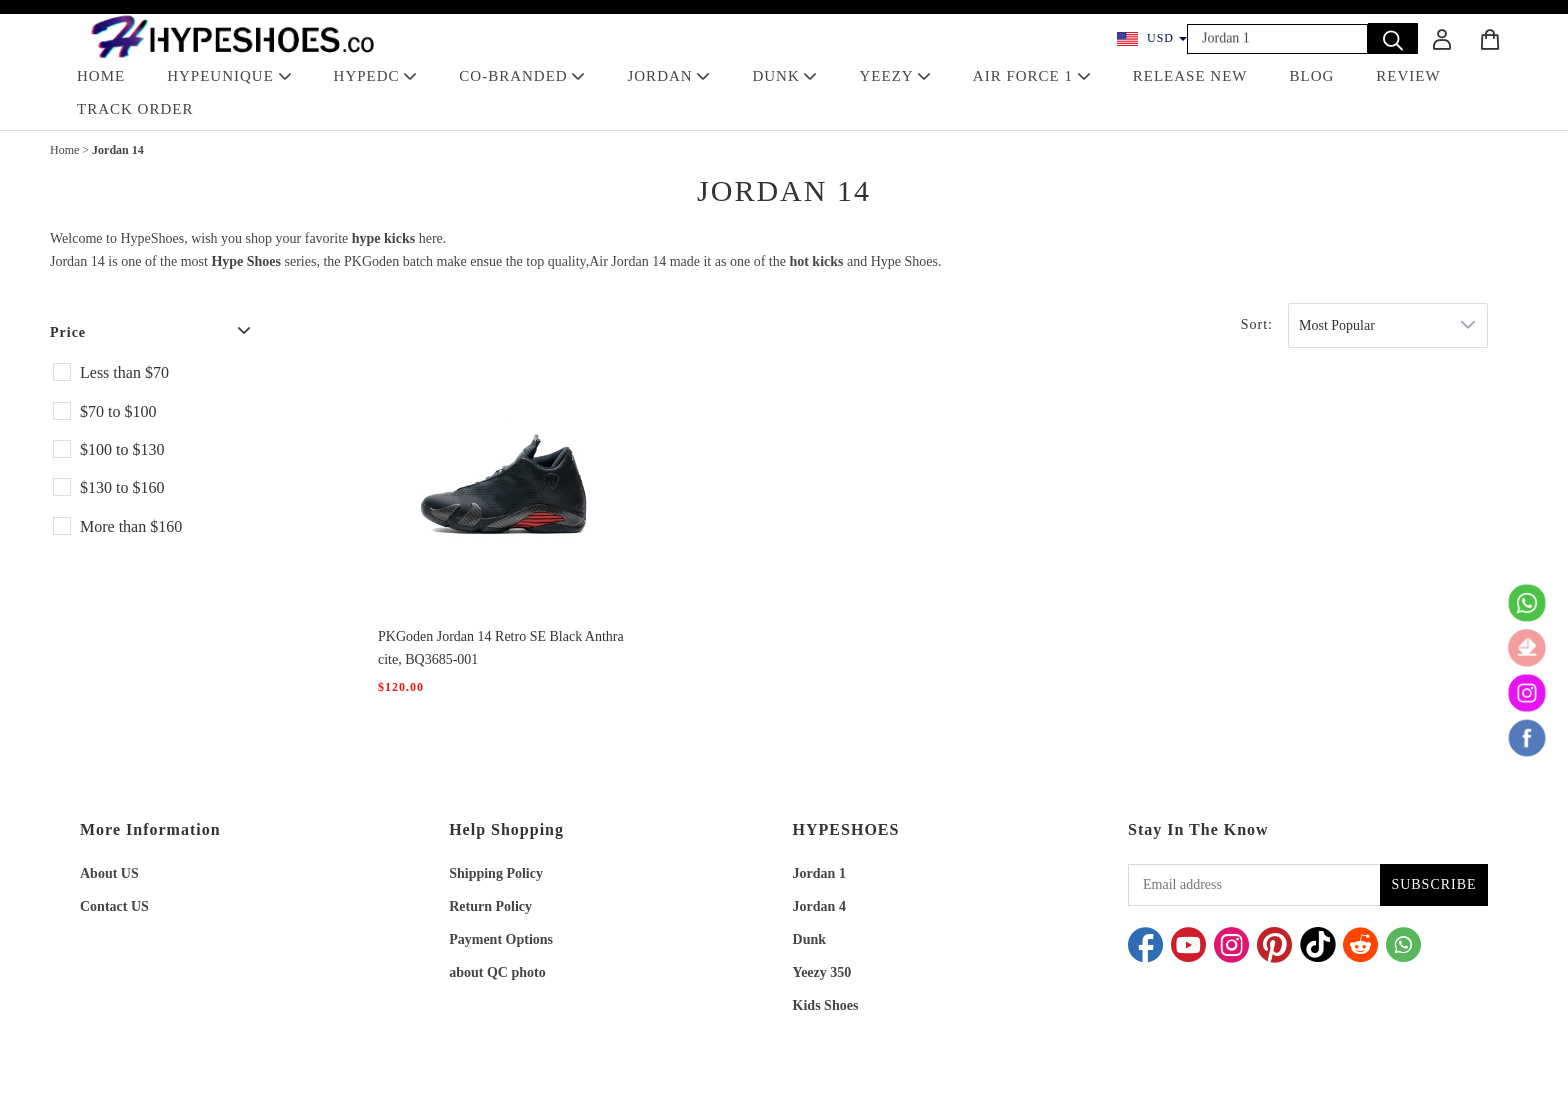  Describe the element at coordinates (826, 1005) in the screenshot. I see `Kids Shoes` at that location.